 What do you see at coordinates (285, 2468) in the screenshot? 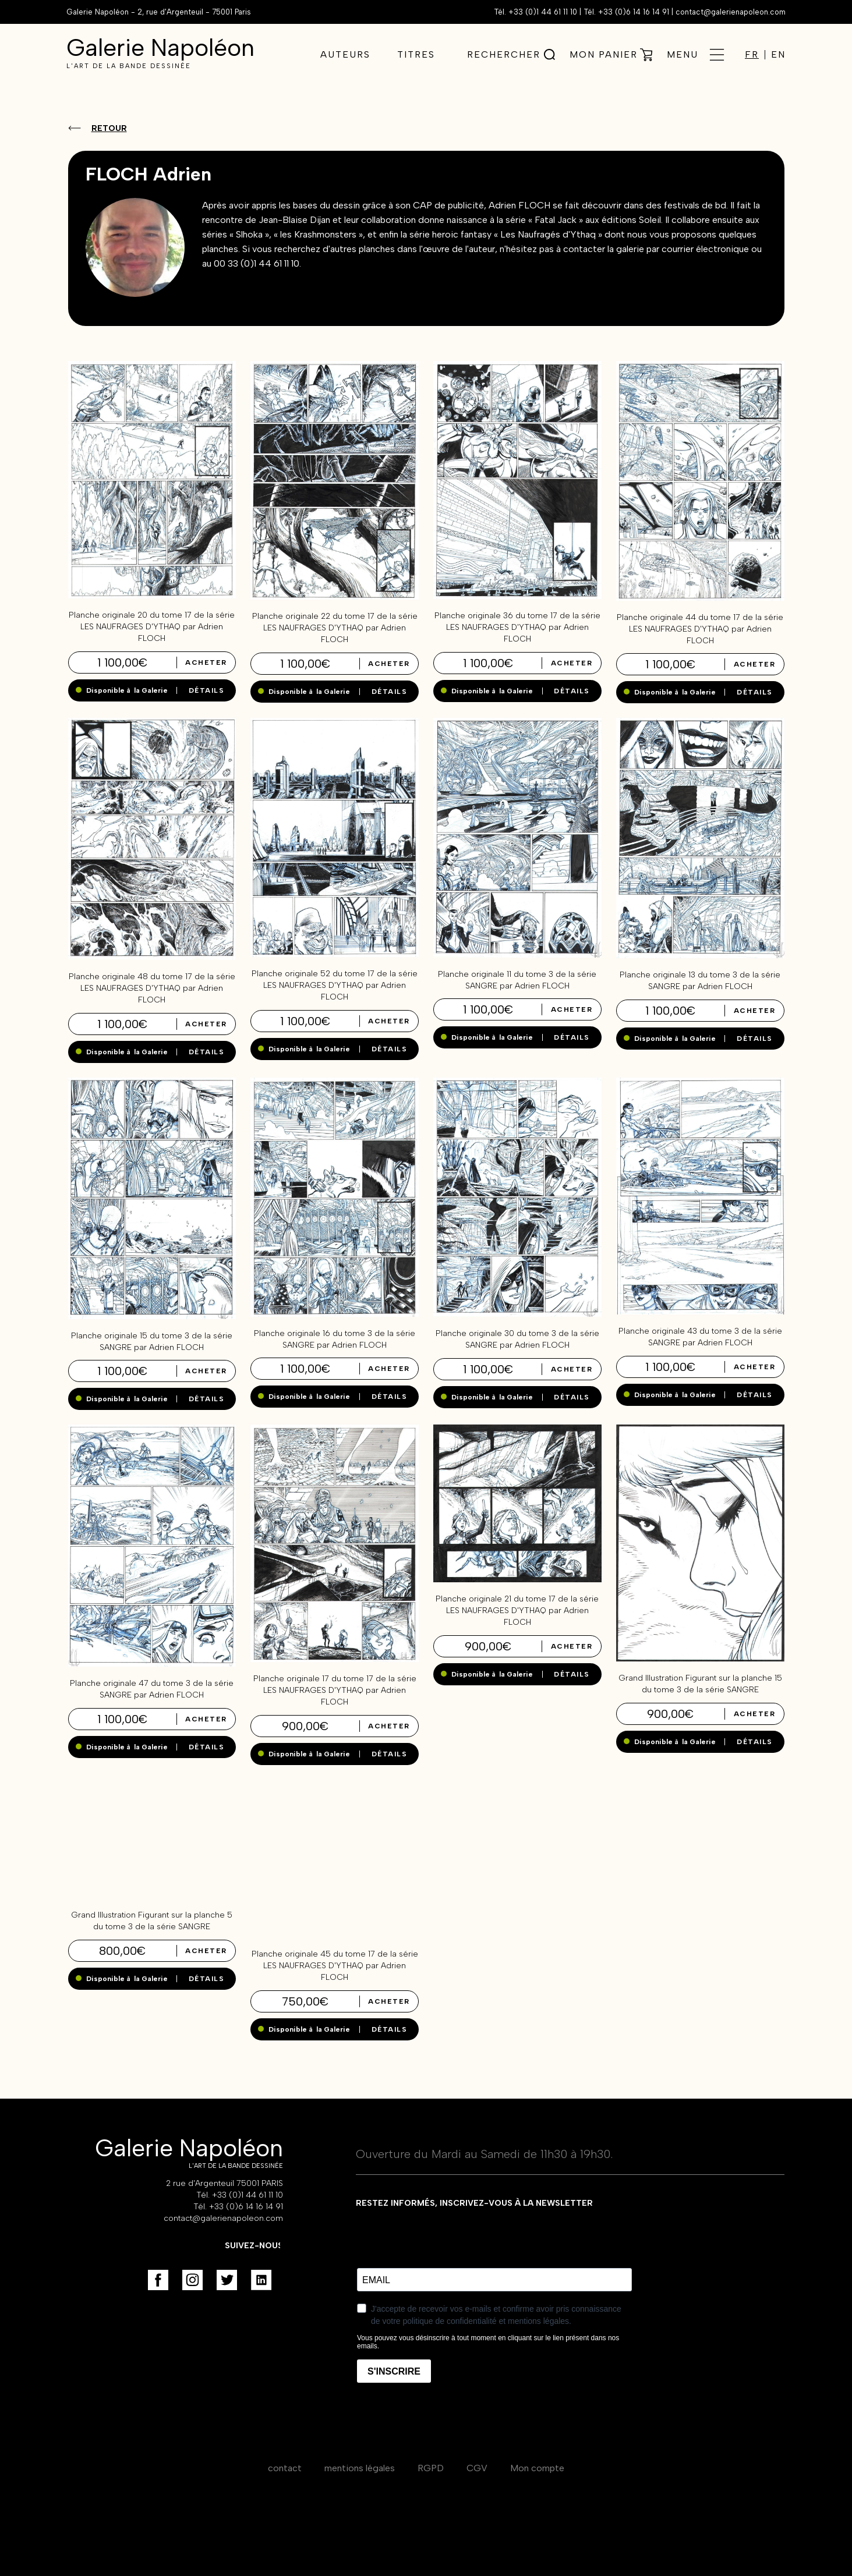
I see `contact` at bounding box center [285, 2468].